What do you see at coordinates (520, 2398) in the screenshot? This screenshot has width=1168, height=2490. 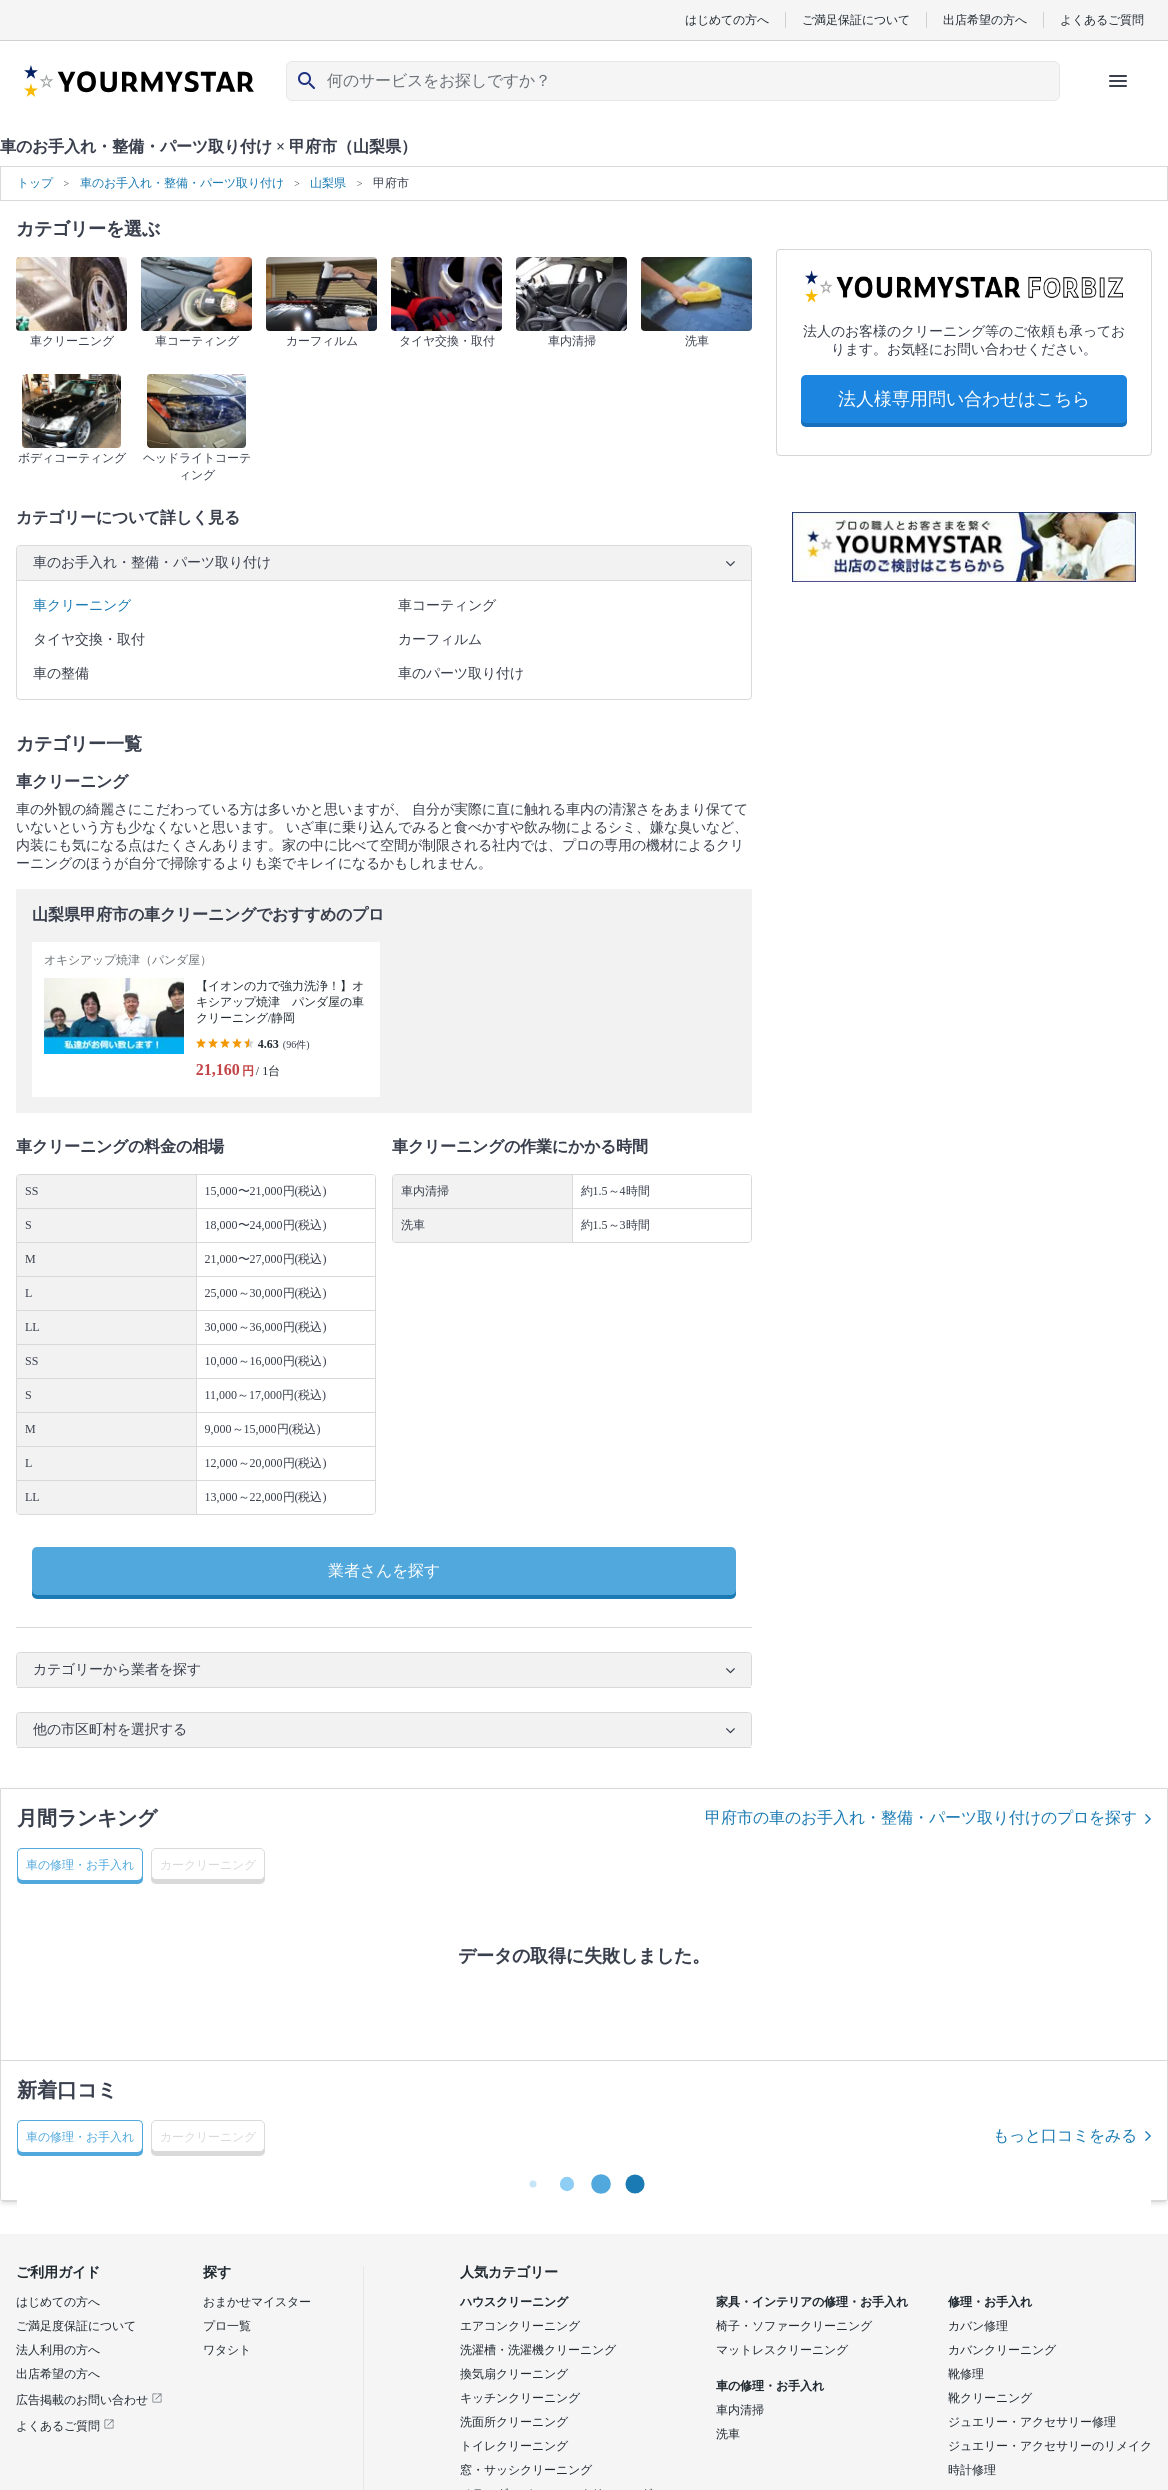 I see `キッチンクリーニング` at bounding box center [520, 2398].